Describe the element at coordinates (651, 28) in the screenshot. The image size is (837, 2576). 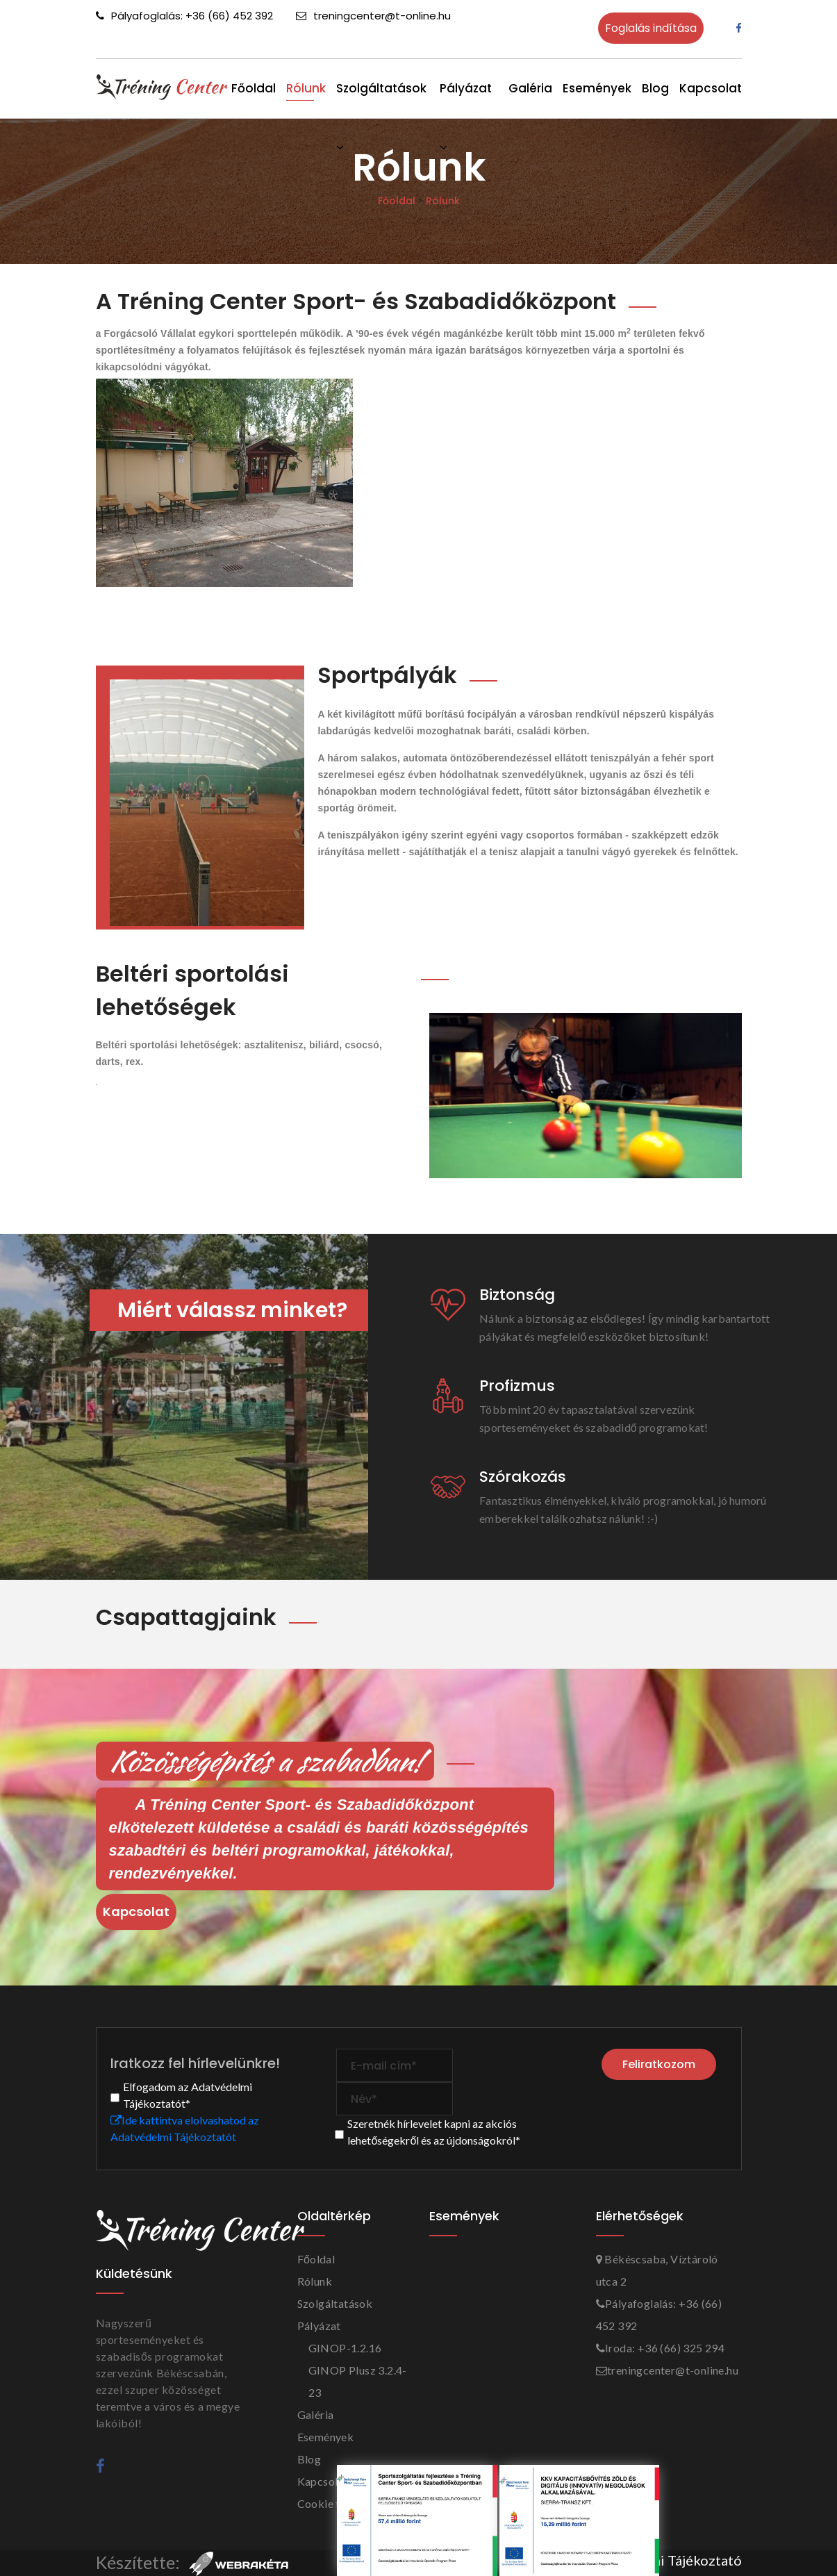
I see `Foglalás indítása` at that location.